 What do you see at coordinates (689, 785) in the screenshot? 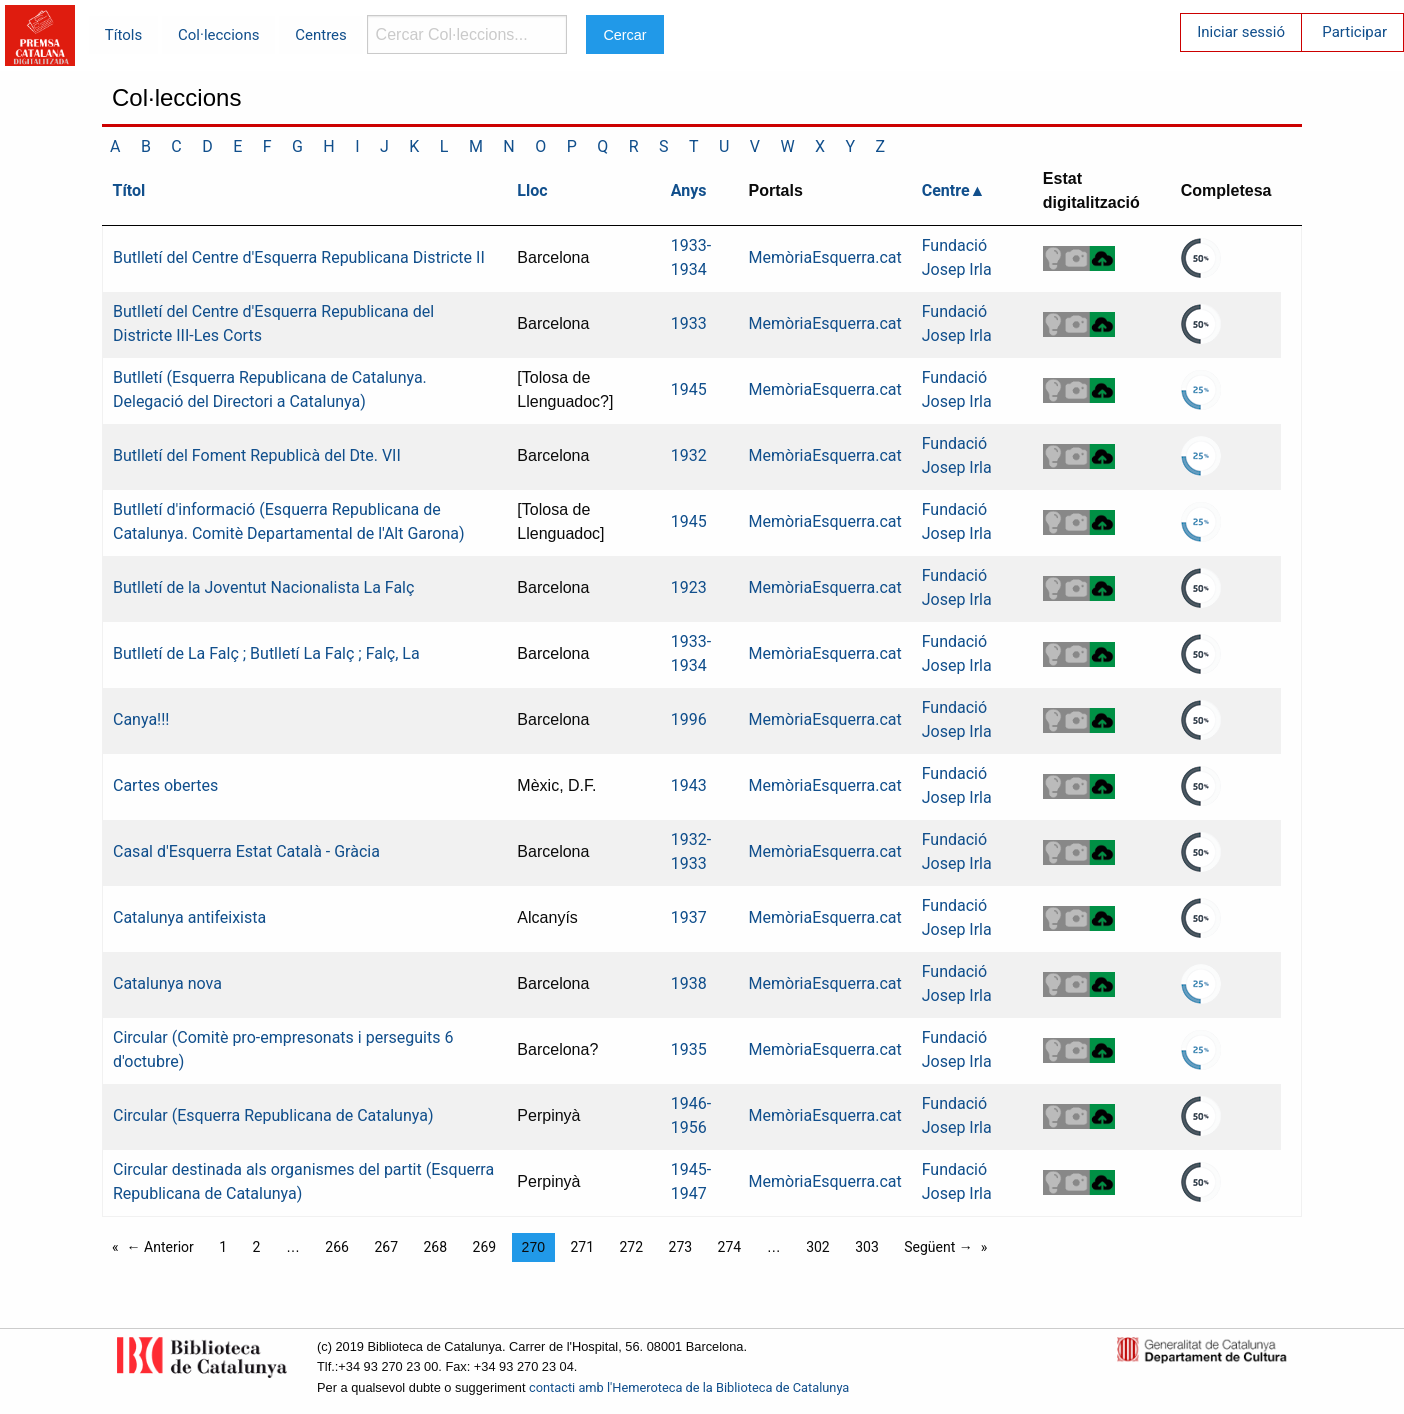
I see `1943` at bounding box center [689, 785].